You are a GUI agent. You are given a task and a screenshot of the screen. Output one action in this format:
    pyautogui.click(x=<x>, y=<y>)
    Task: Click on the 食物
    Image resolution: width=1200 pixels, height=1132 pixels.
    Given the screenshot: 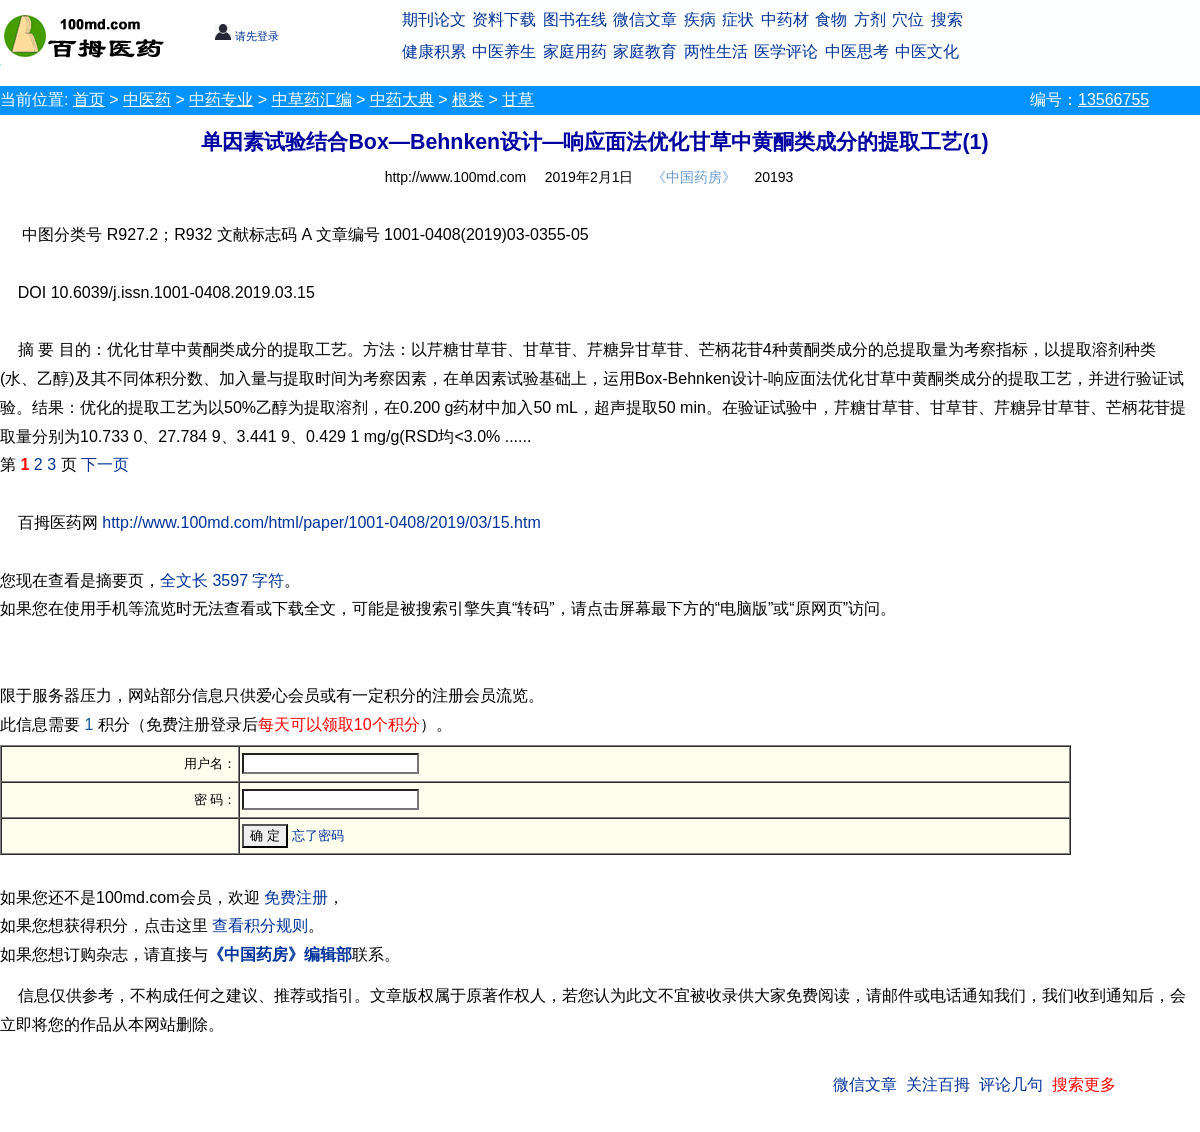 What is the action you would take?
    pyautogui.click(x=831, y=19)
    